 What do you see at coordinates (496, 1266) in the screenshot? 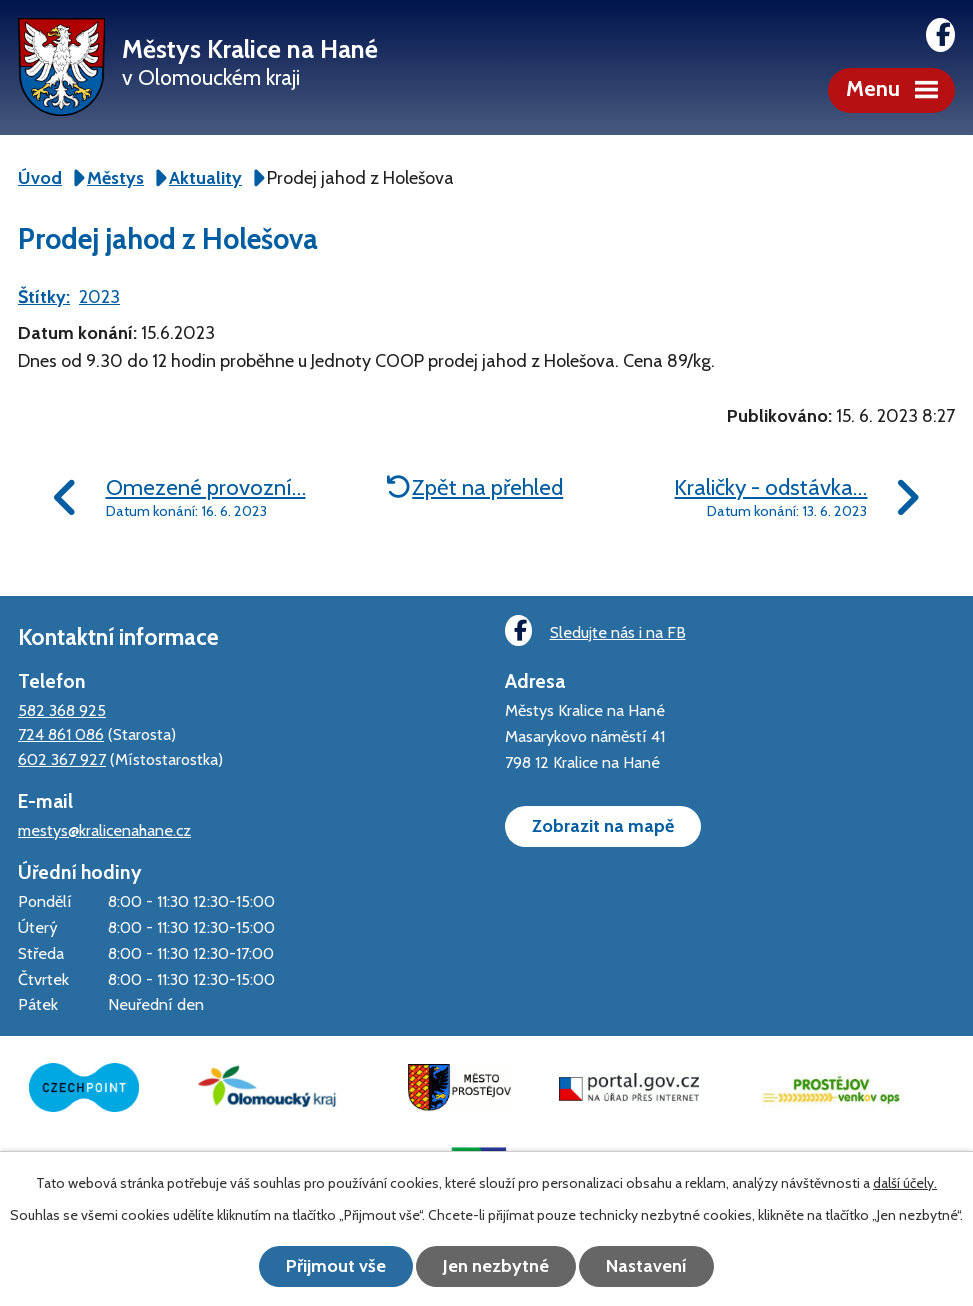
I see `Jen nezbytné` at bounding box center [496, 1266].